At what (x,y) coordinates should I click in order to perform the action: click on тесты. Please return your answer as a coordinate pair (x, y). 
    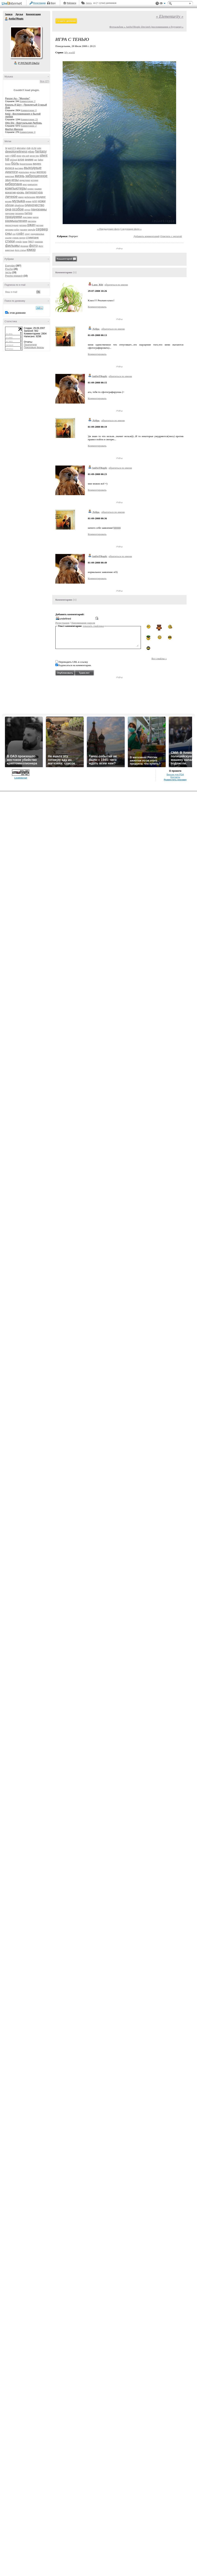
    Looking at the image, I should click on (8, 272).